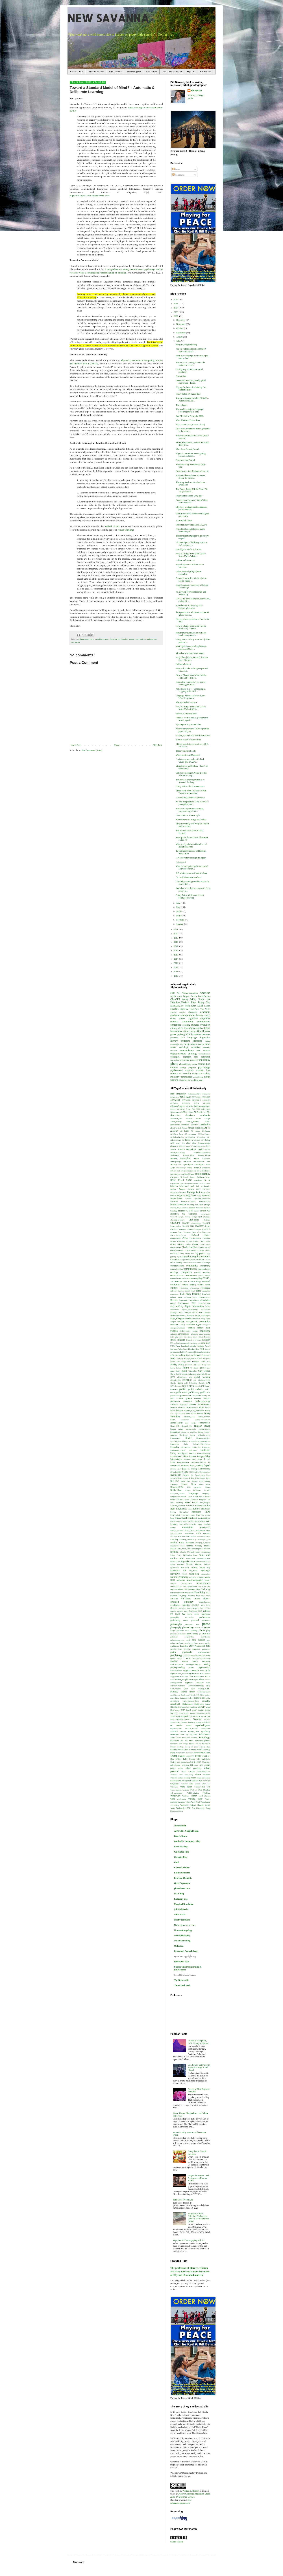 The image size is (283, 2576). What do you see at coordinates (204, 1201) in the screenshot?
I see `brain-to-brain` at bounding box center [204, 1201].